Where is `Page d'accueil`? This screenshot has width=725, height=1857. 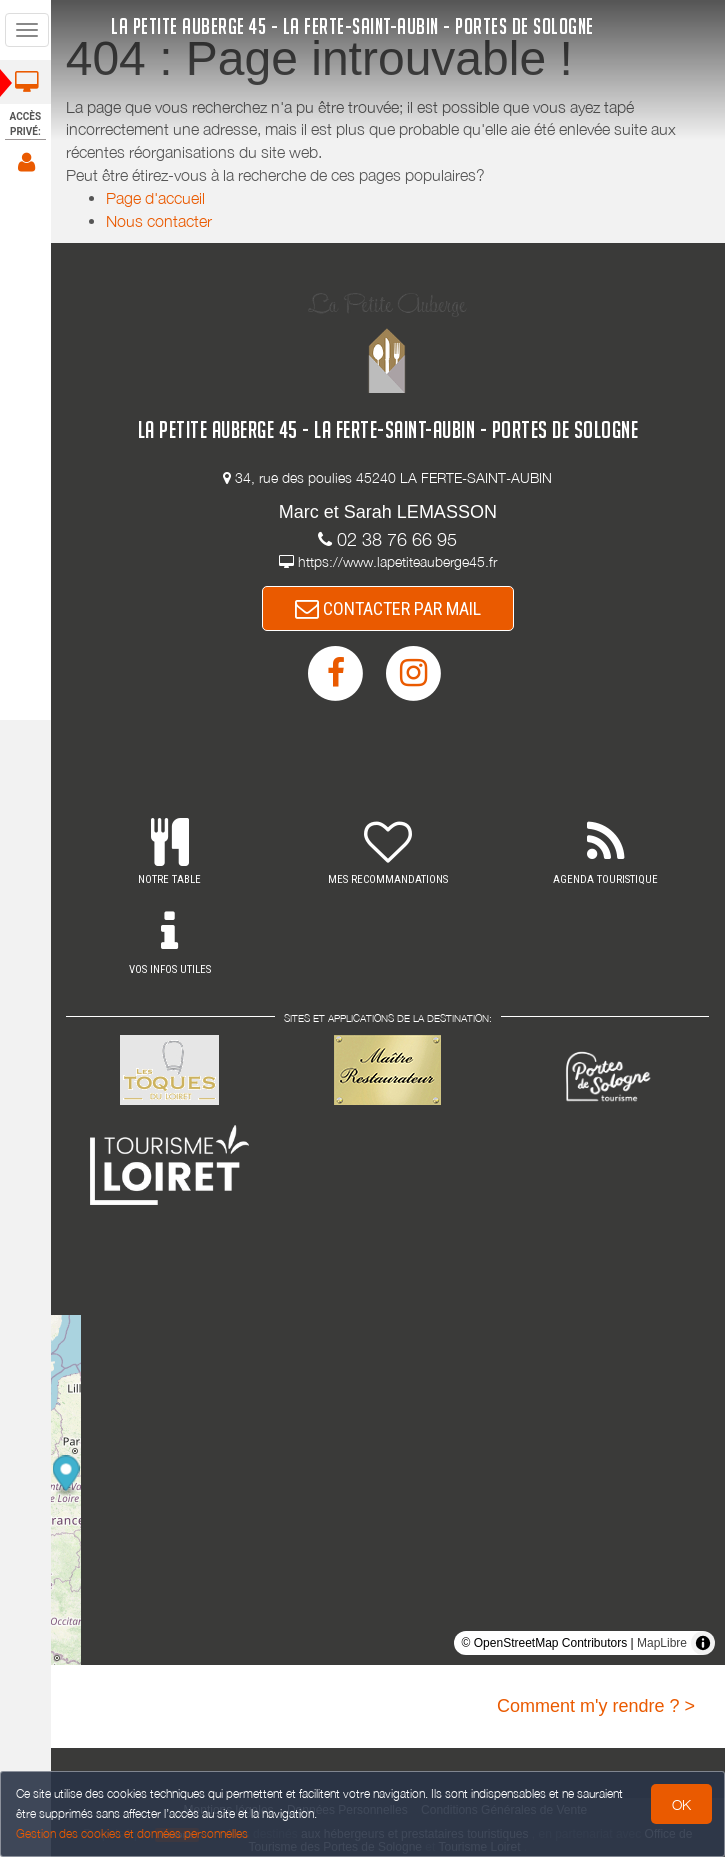
Page d'accueil is located at coordinates (157, 198).